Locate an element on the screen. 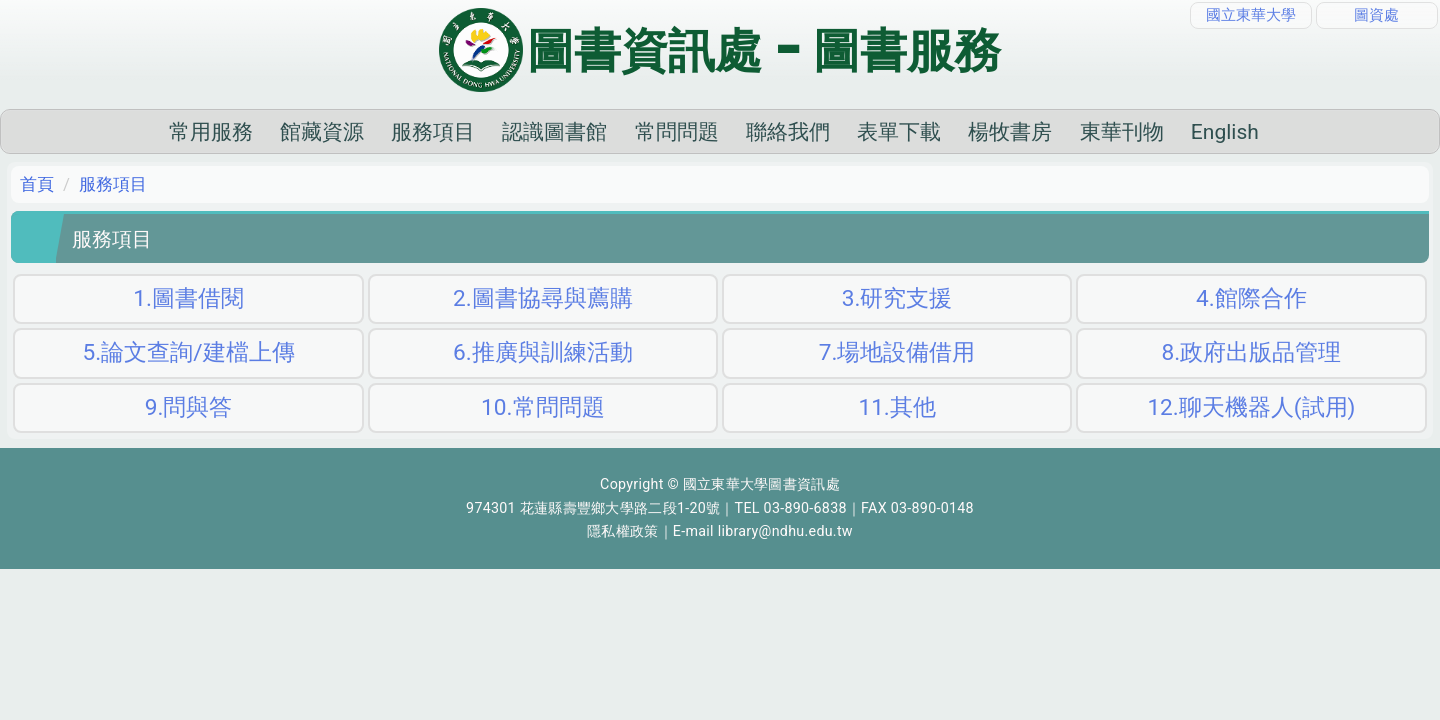 The height and width of the screenshot is (720, 1440). 1.圖書借閱 is located at coordinates (188, 329).